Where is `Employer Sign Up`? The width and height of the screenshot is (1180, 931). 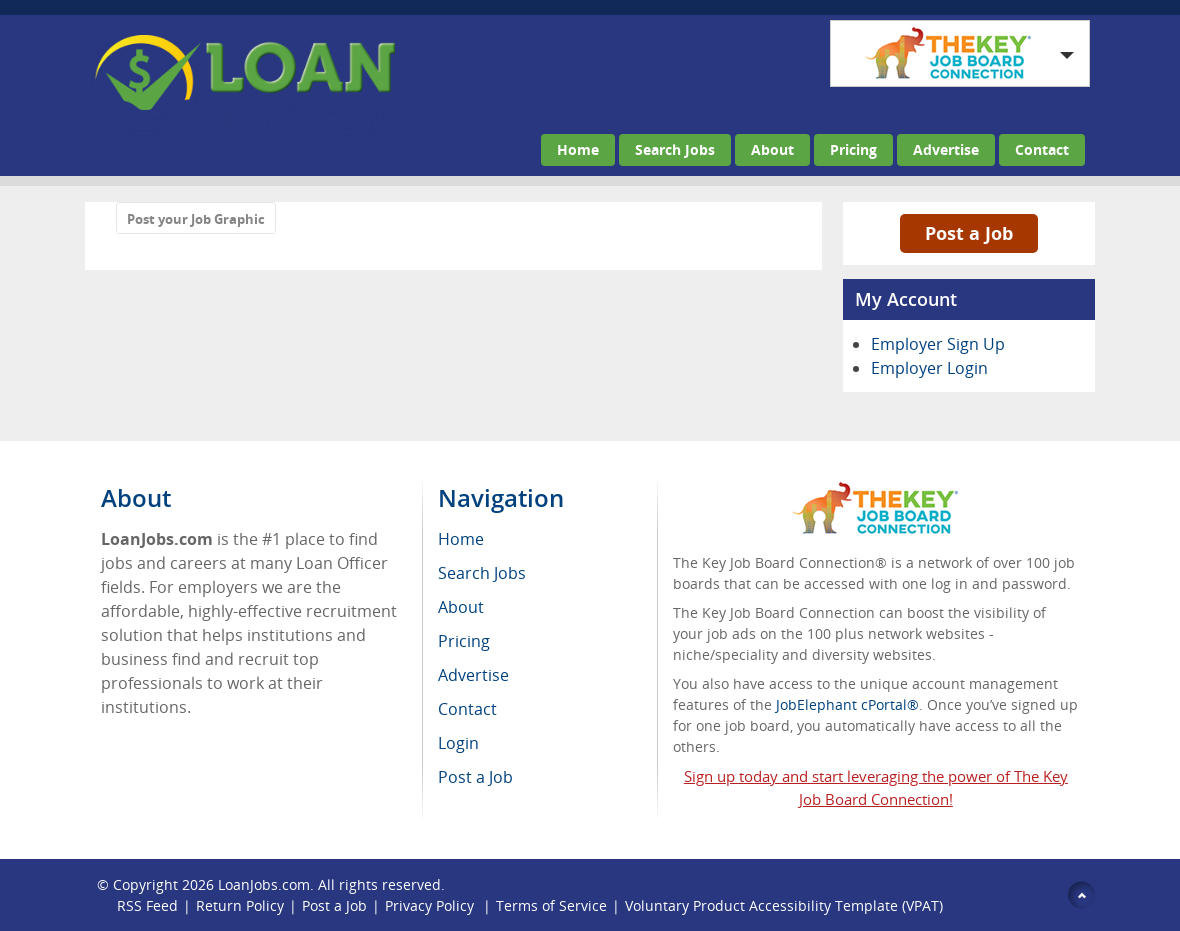 Employer Sign Up is located at coordinates (938, 344).